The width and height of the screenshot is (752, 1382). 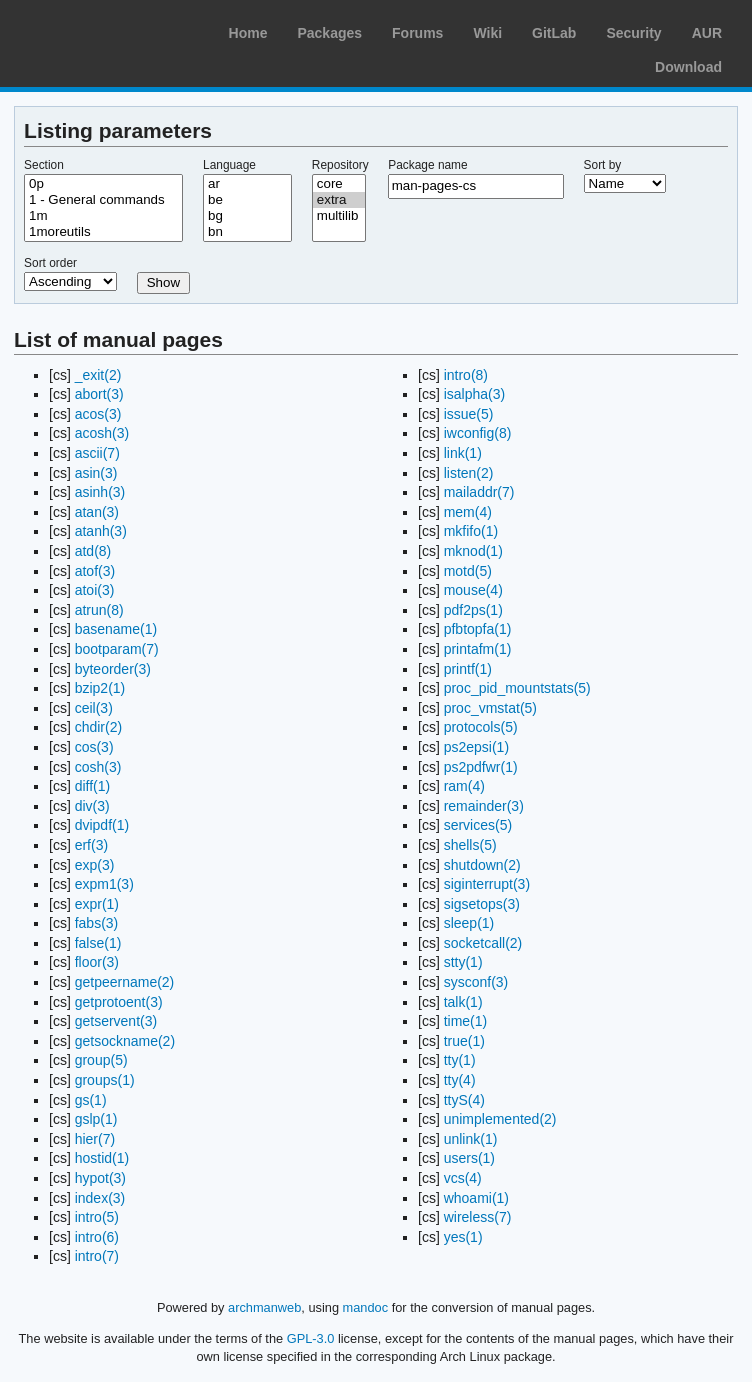 I want to click on asin(3), so click(x=96, y=473).